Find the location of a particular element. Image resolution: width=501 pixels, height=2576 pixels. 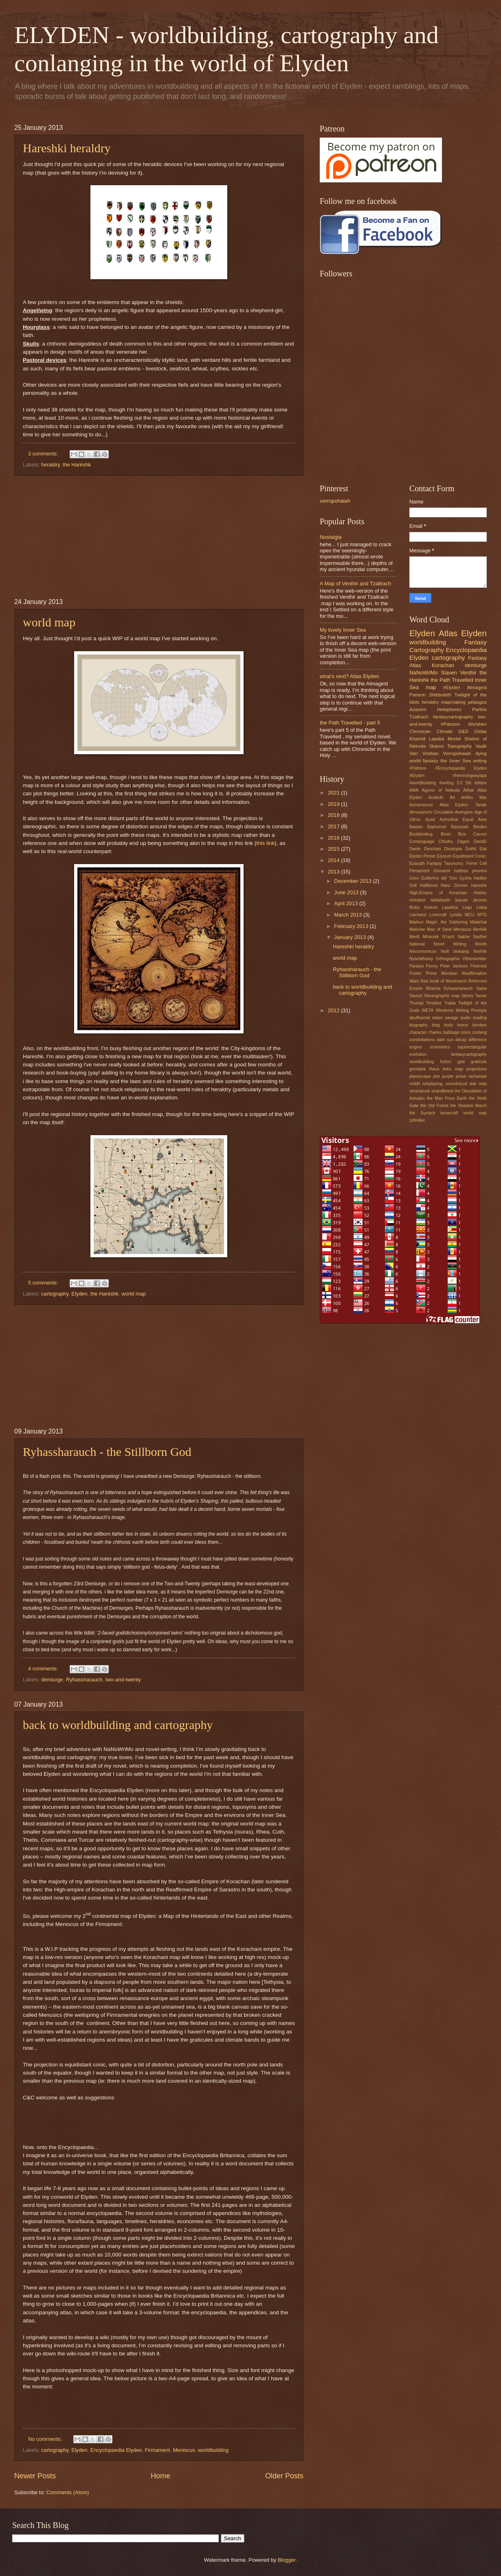

Agynur of Nekoda is located at coordinates (441, 790).